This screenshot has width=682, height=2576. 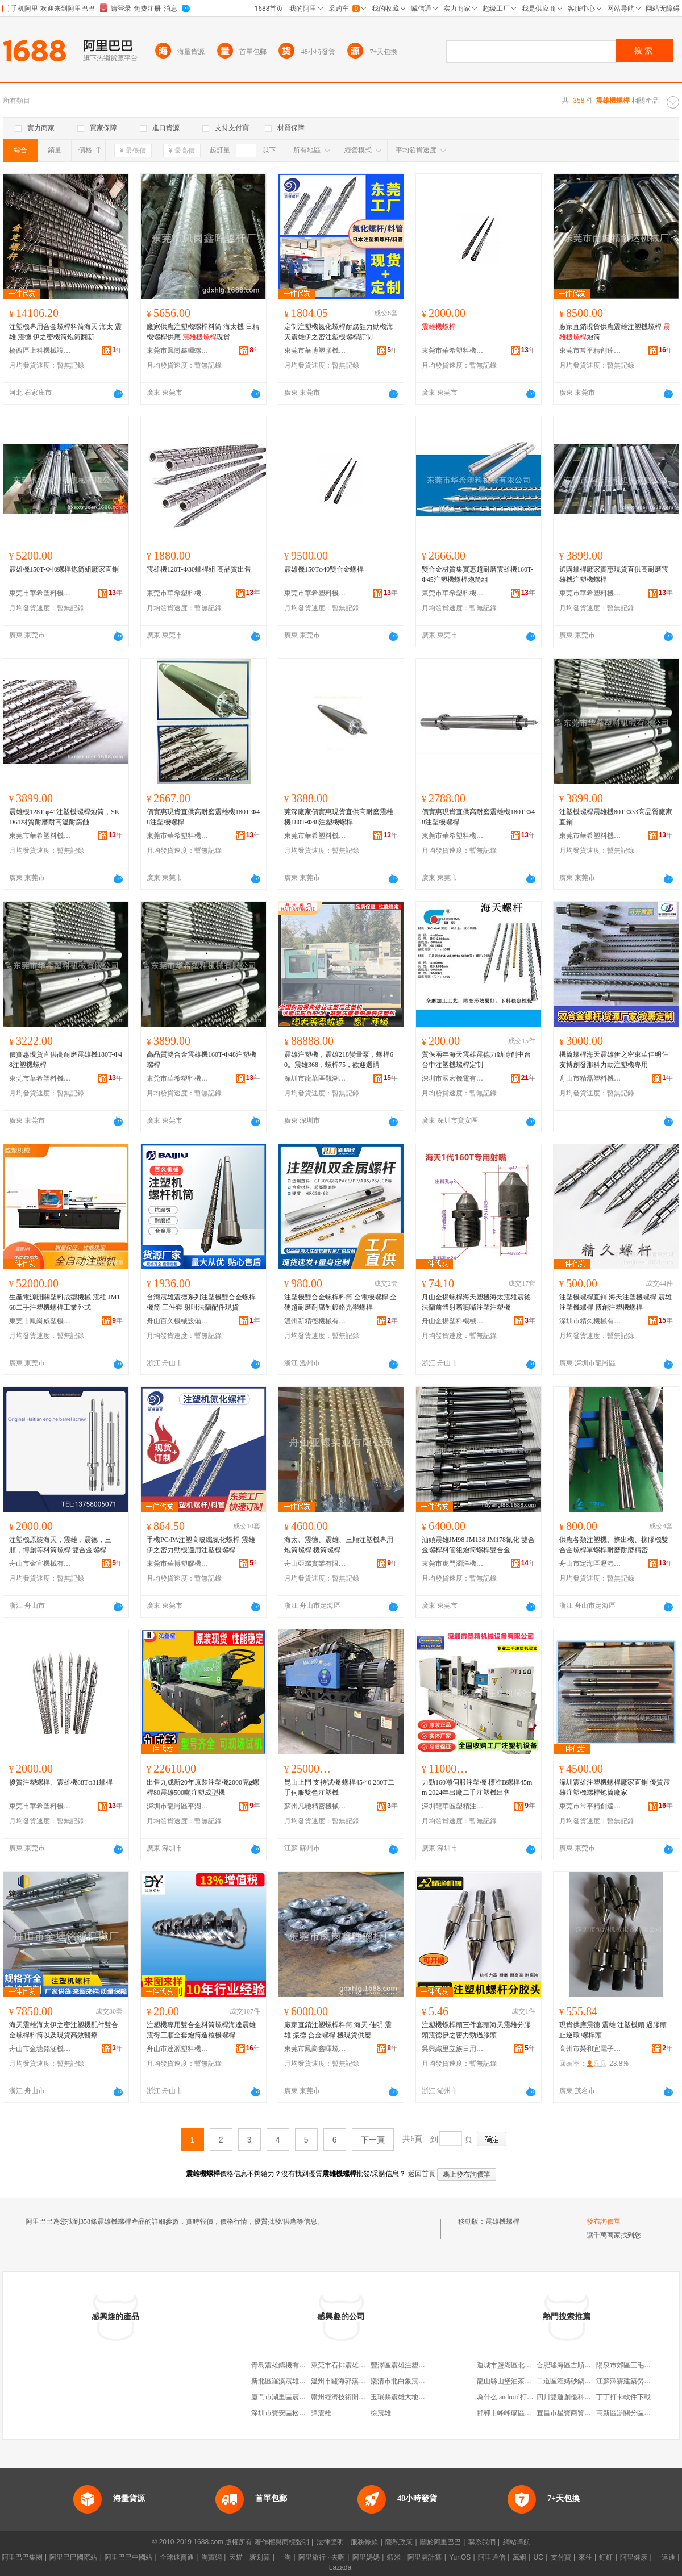 I want to click on 東莞市鳳崗威塑機械經營部, so click(x=40, y=1321).